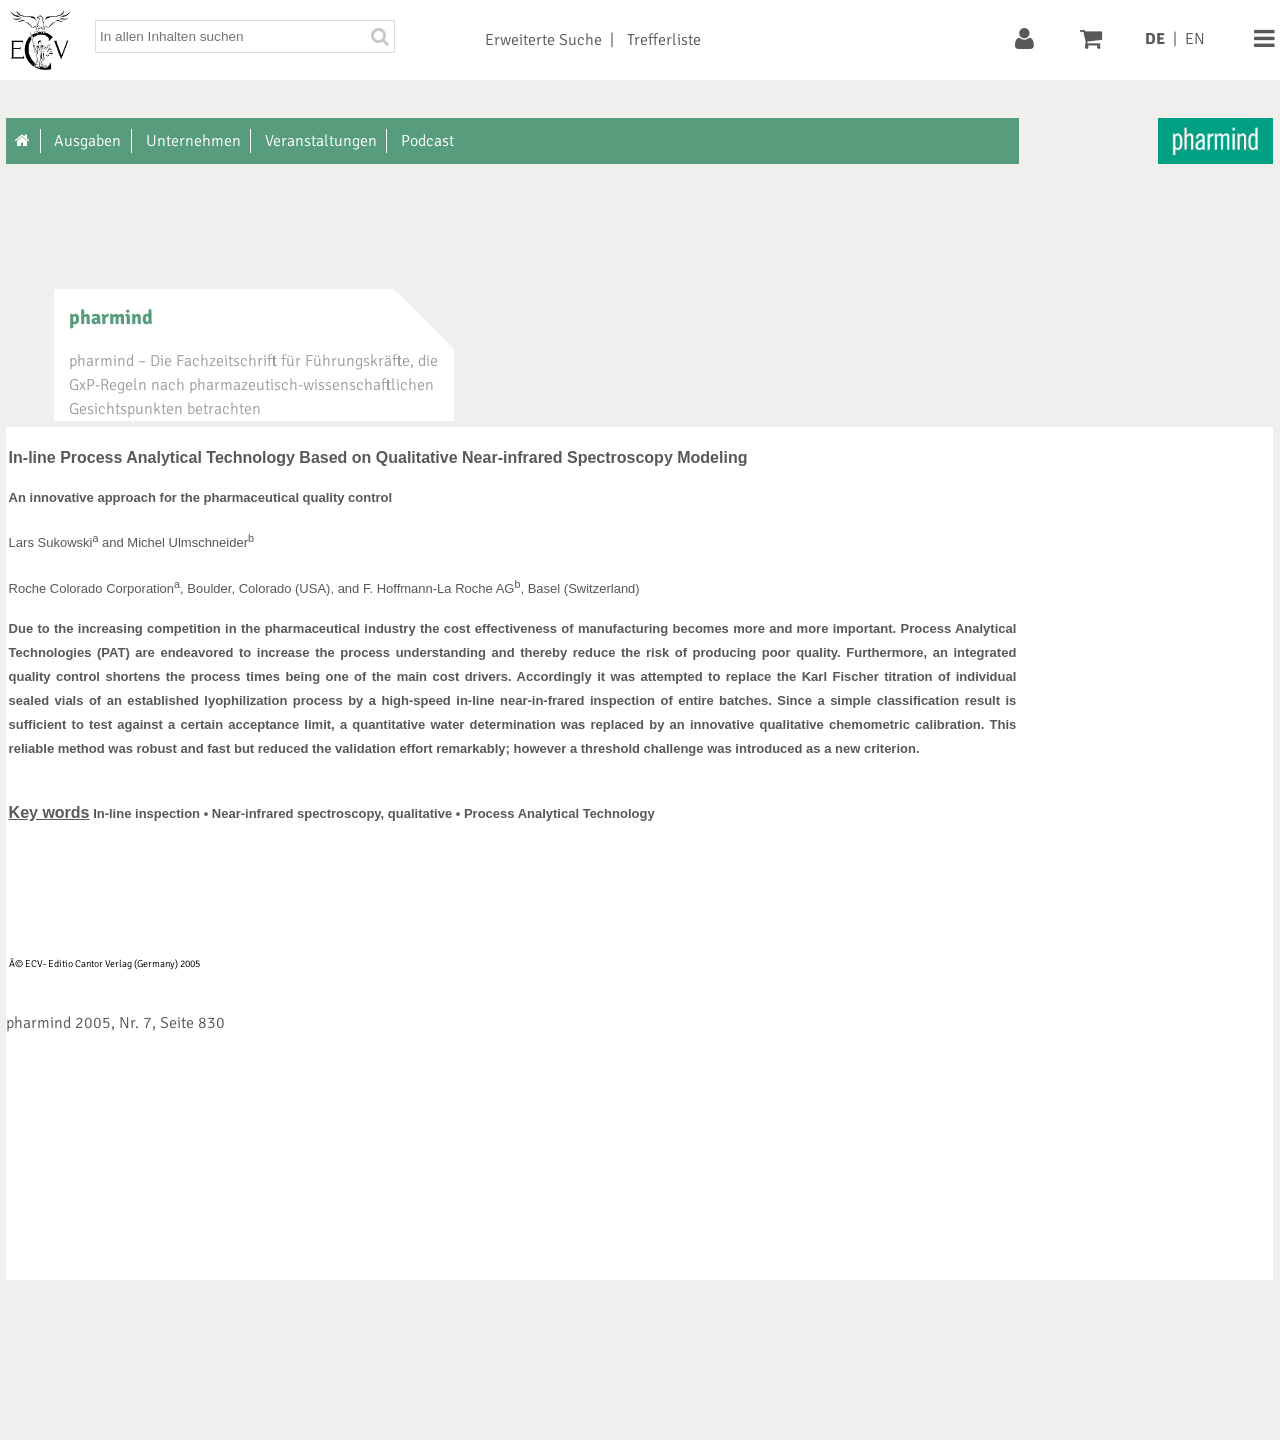  I want to click on EN, so click(1195, 39).